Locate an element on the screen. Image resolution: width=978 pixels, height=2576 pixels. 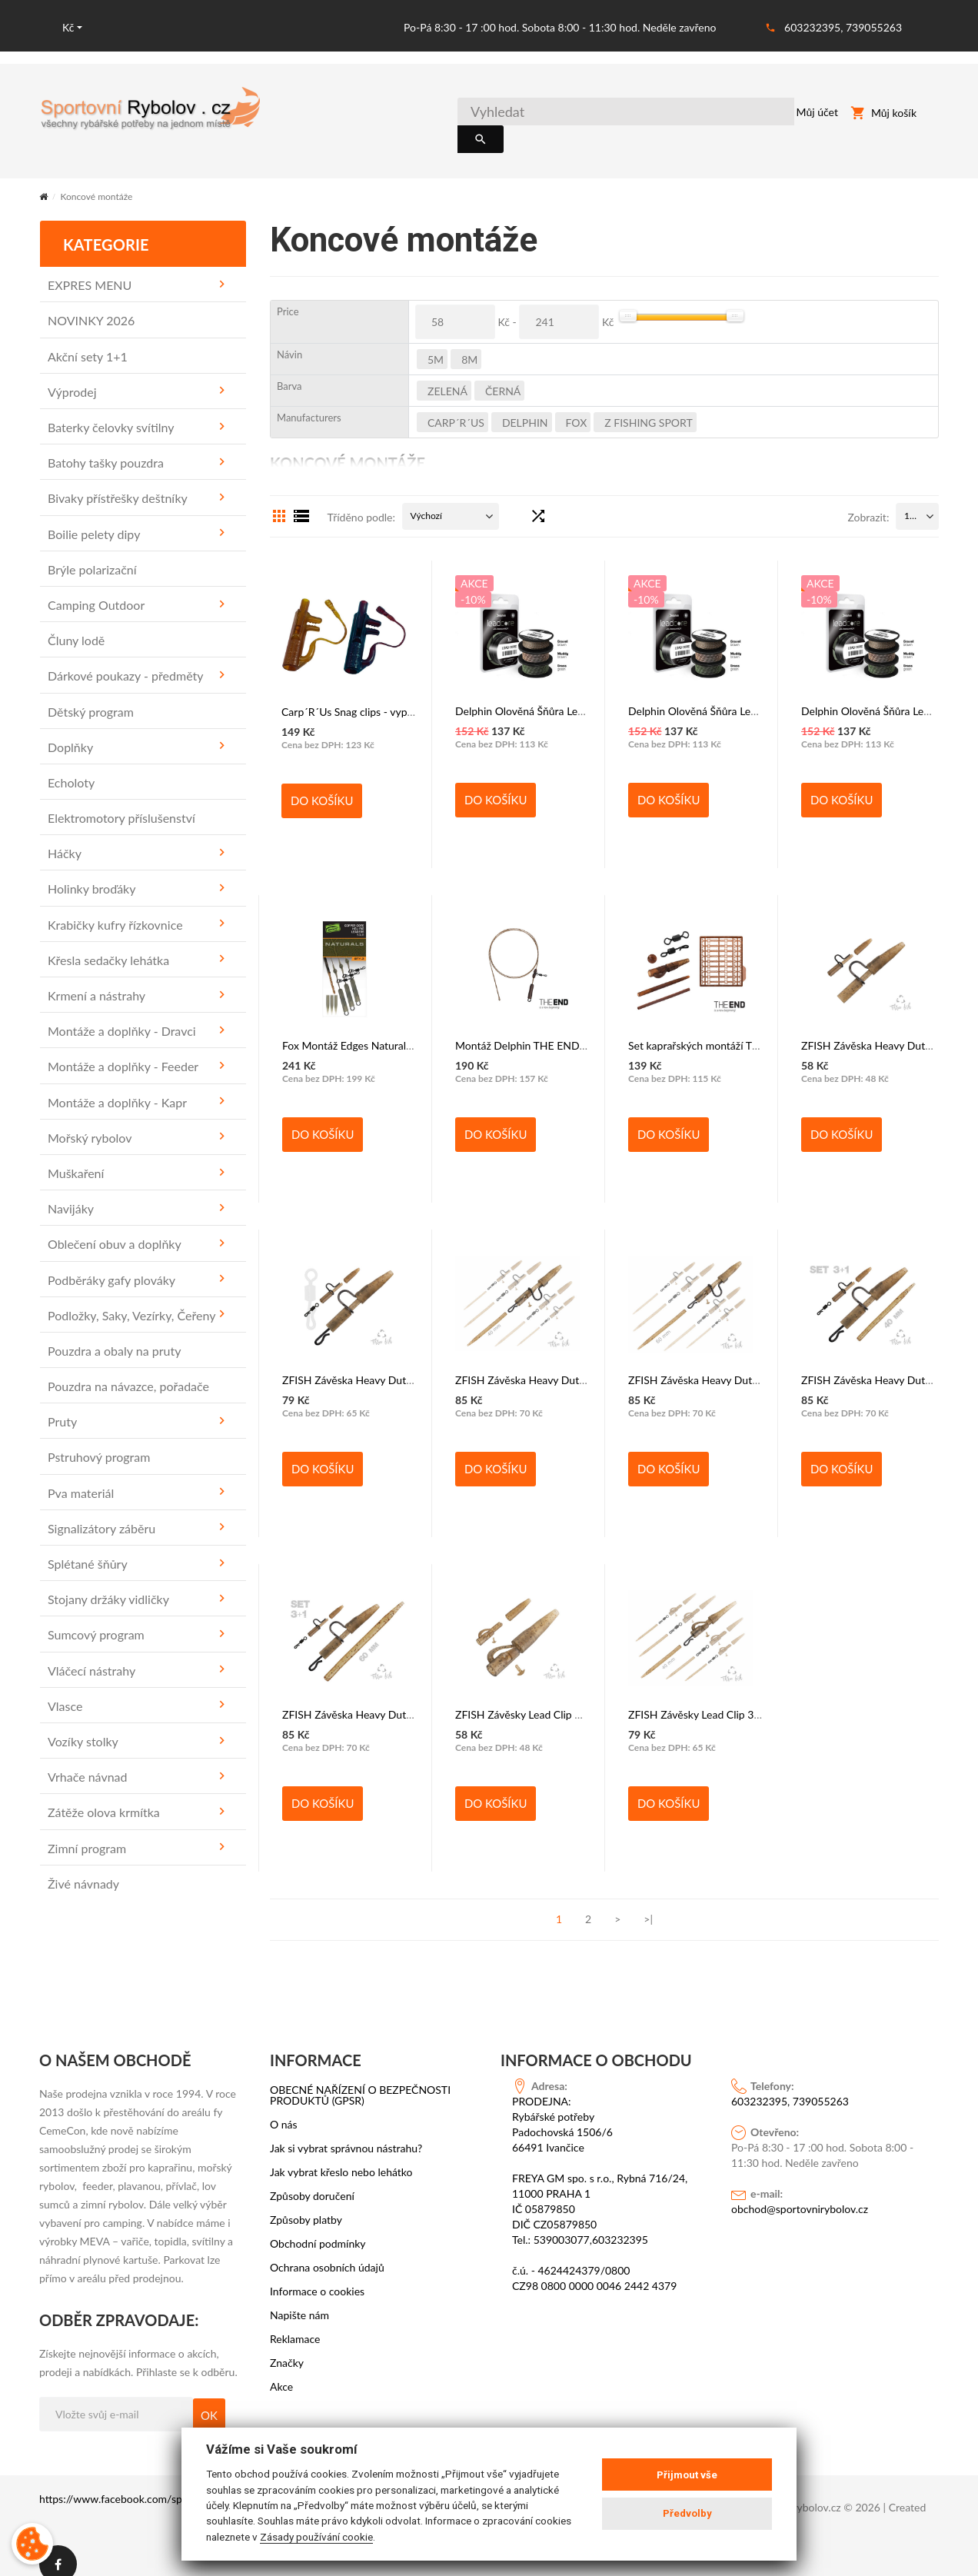
obchod@sportovnirybolov.cz is located at coordinates (799, 2192).